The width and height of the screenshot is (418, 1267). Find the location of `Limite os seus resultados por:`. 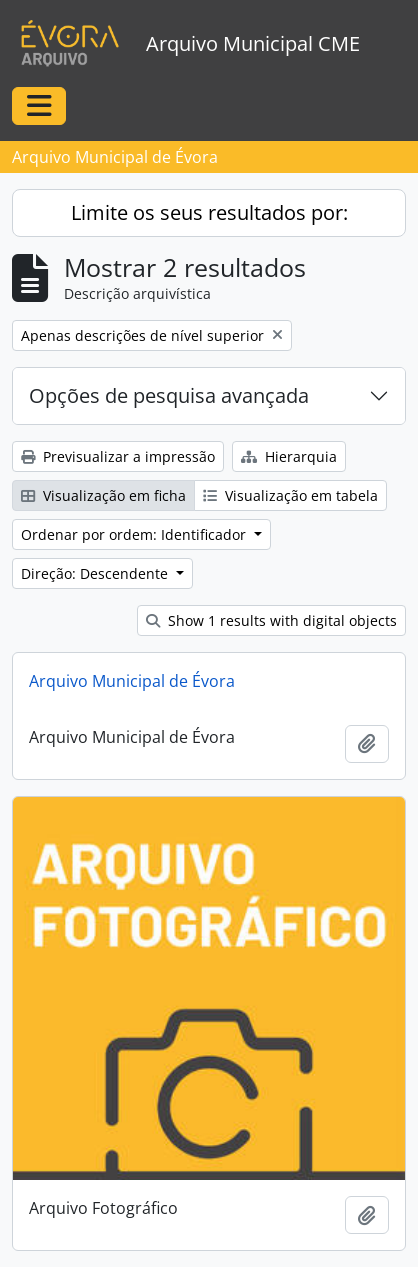

Limite os seus resultados por: is located at coordinates (209, 212).